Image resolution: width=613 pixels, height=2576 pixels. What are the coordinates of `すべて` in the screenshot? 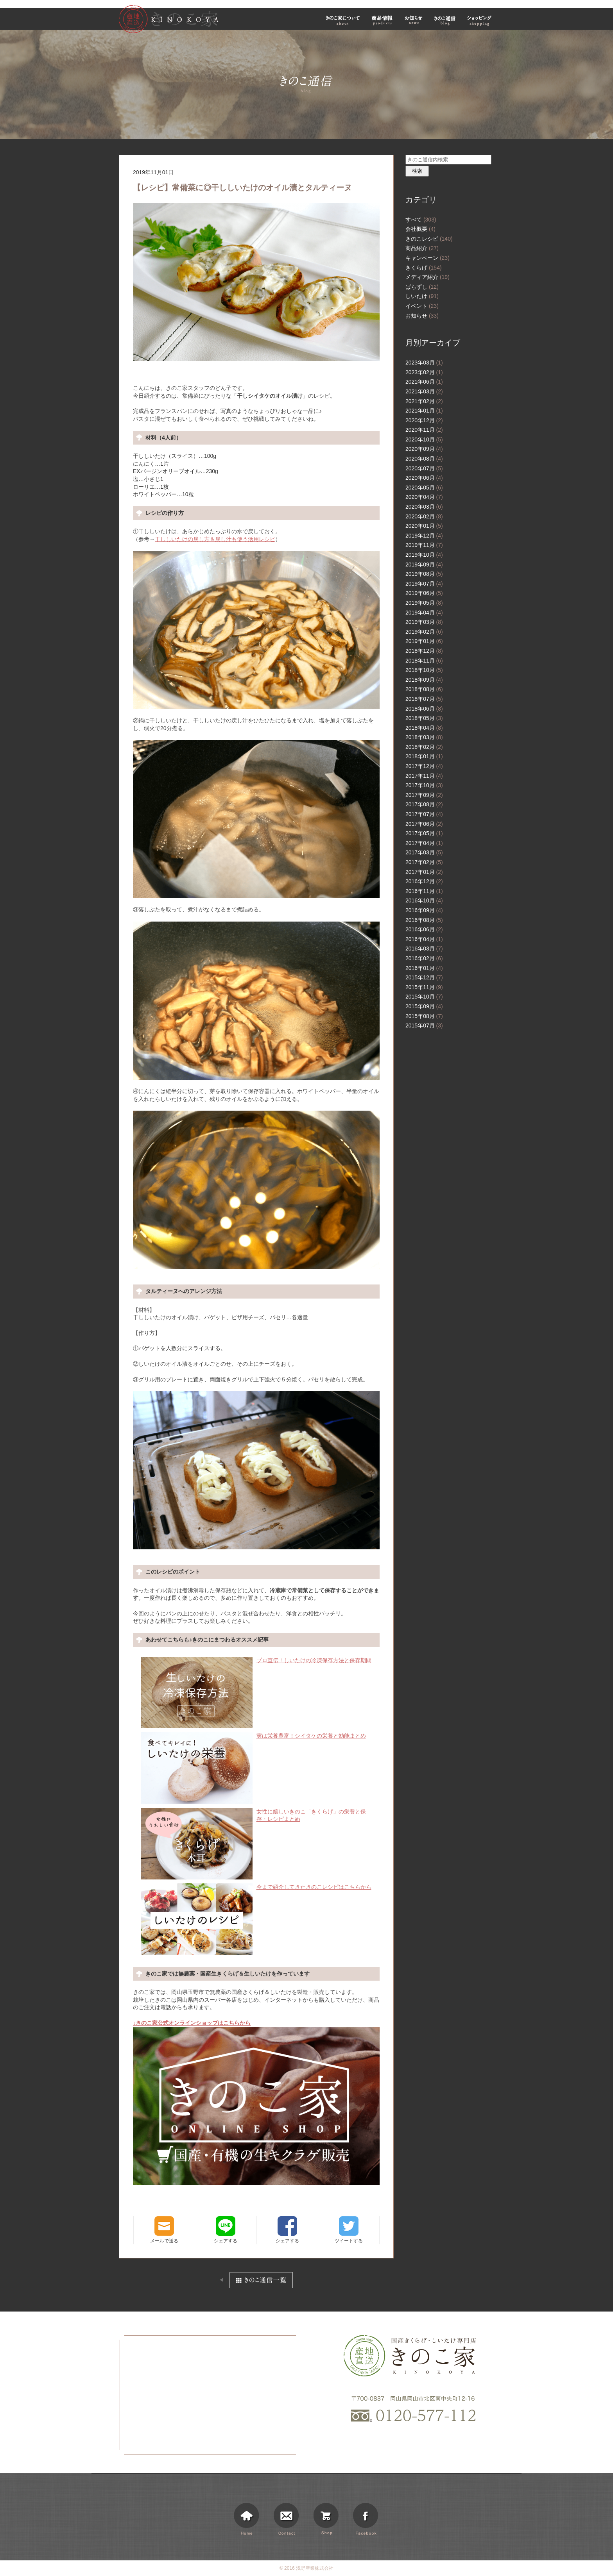 It's located at (420, 219).